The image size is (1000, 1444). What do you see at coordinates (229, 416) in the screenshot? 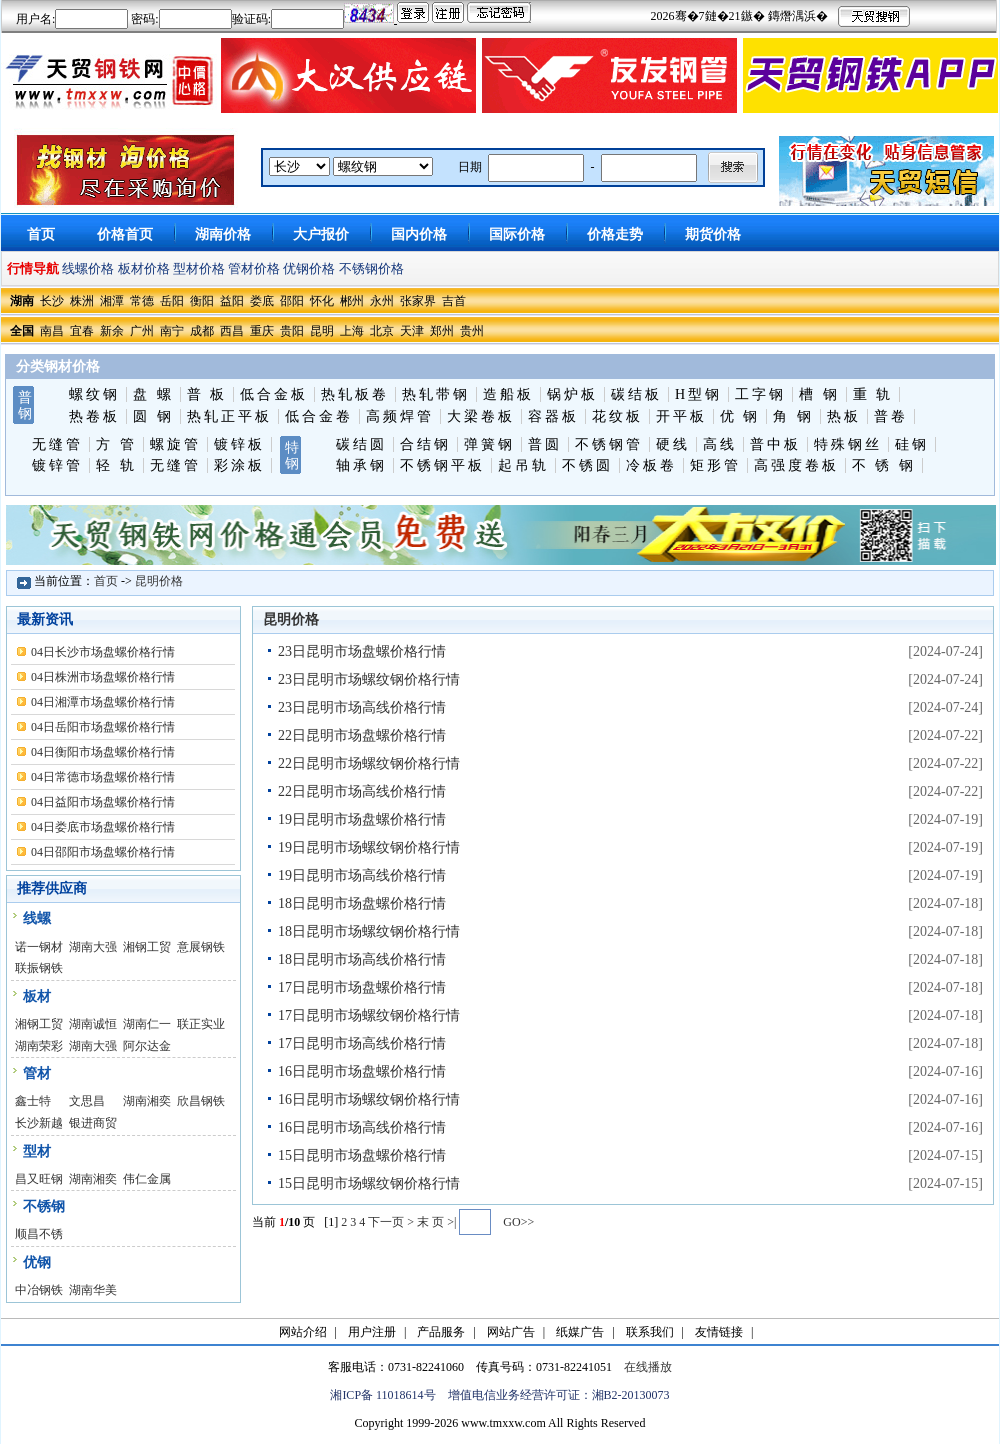
I see `热轧正平板` at bounding box center [229, 416].